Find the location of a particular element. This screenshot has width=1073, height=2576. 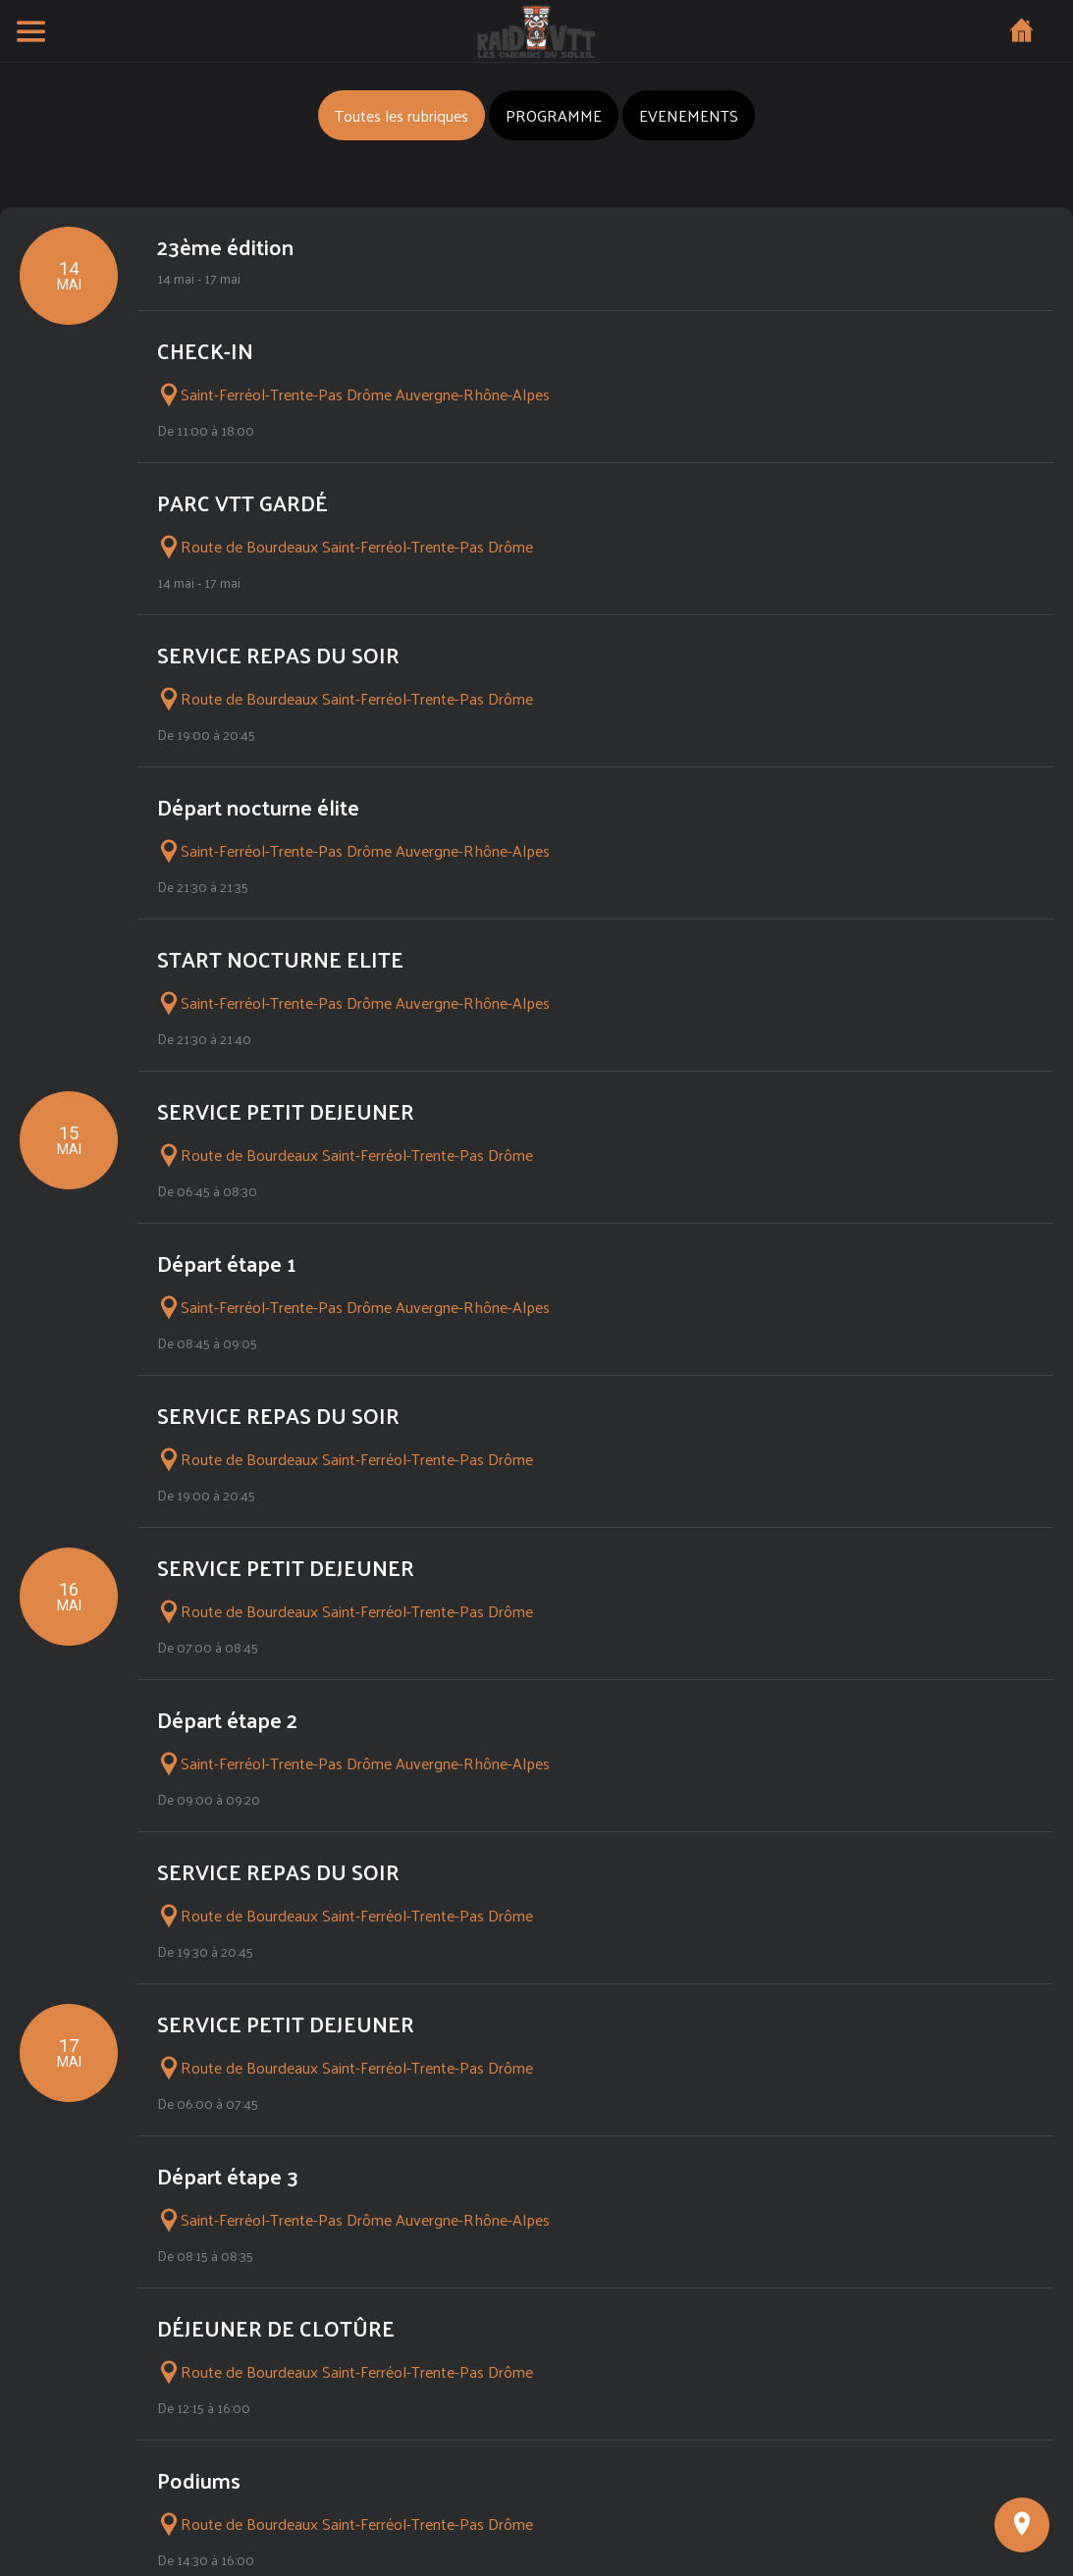

SERVICE PETIT DEJEUNER is located at coordinates (285, 1110).